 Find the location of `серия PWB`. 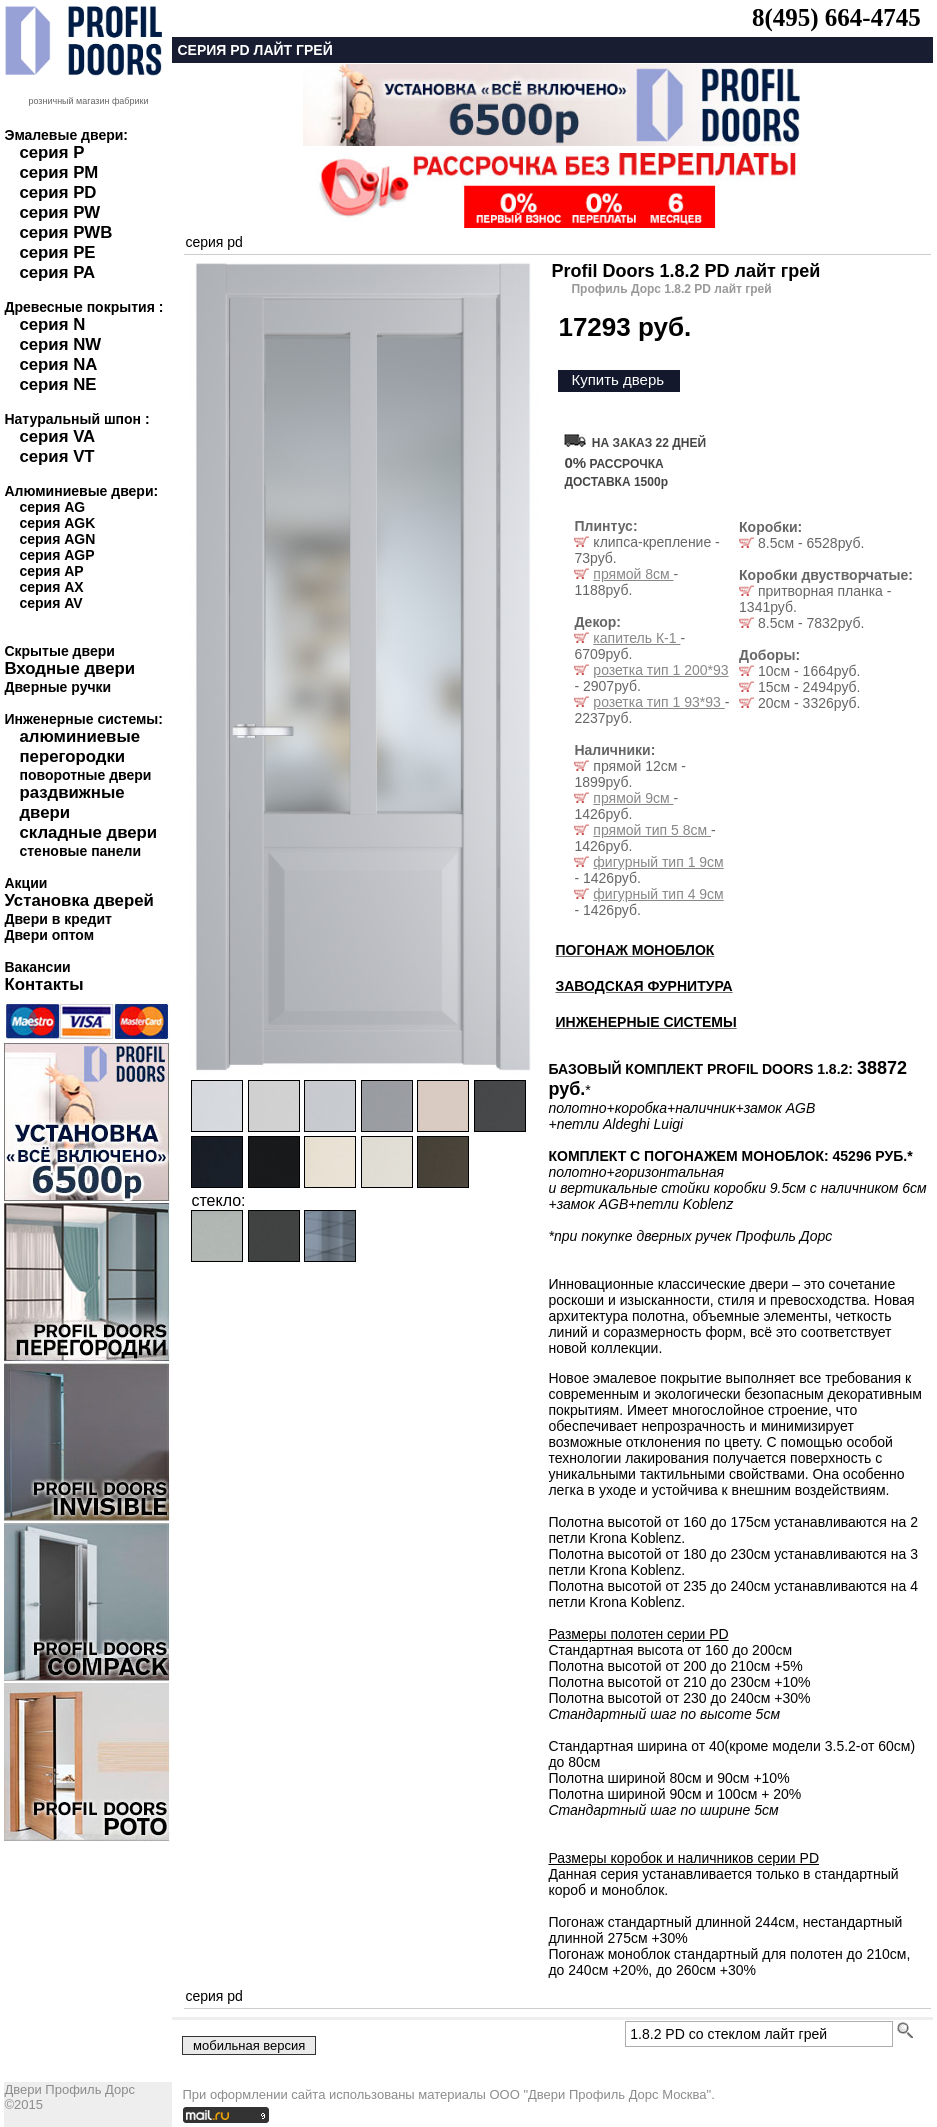

серия PWB is located at coordinates (65, 232).